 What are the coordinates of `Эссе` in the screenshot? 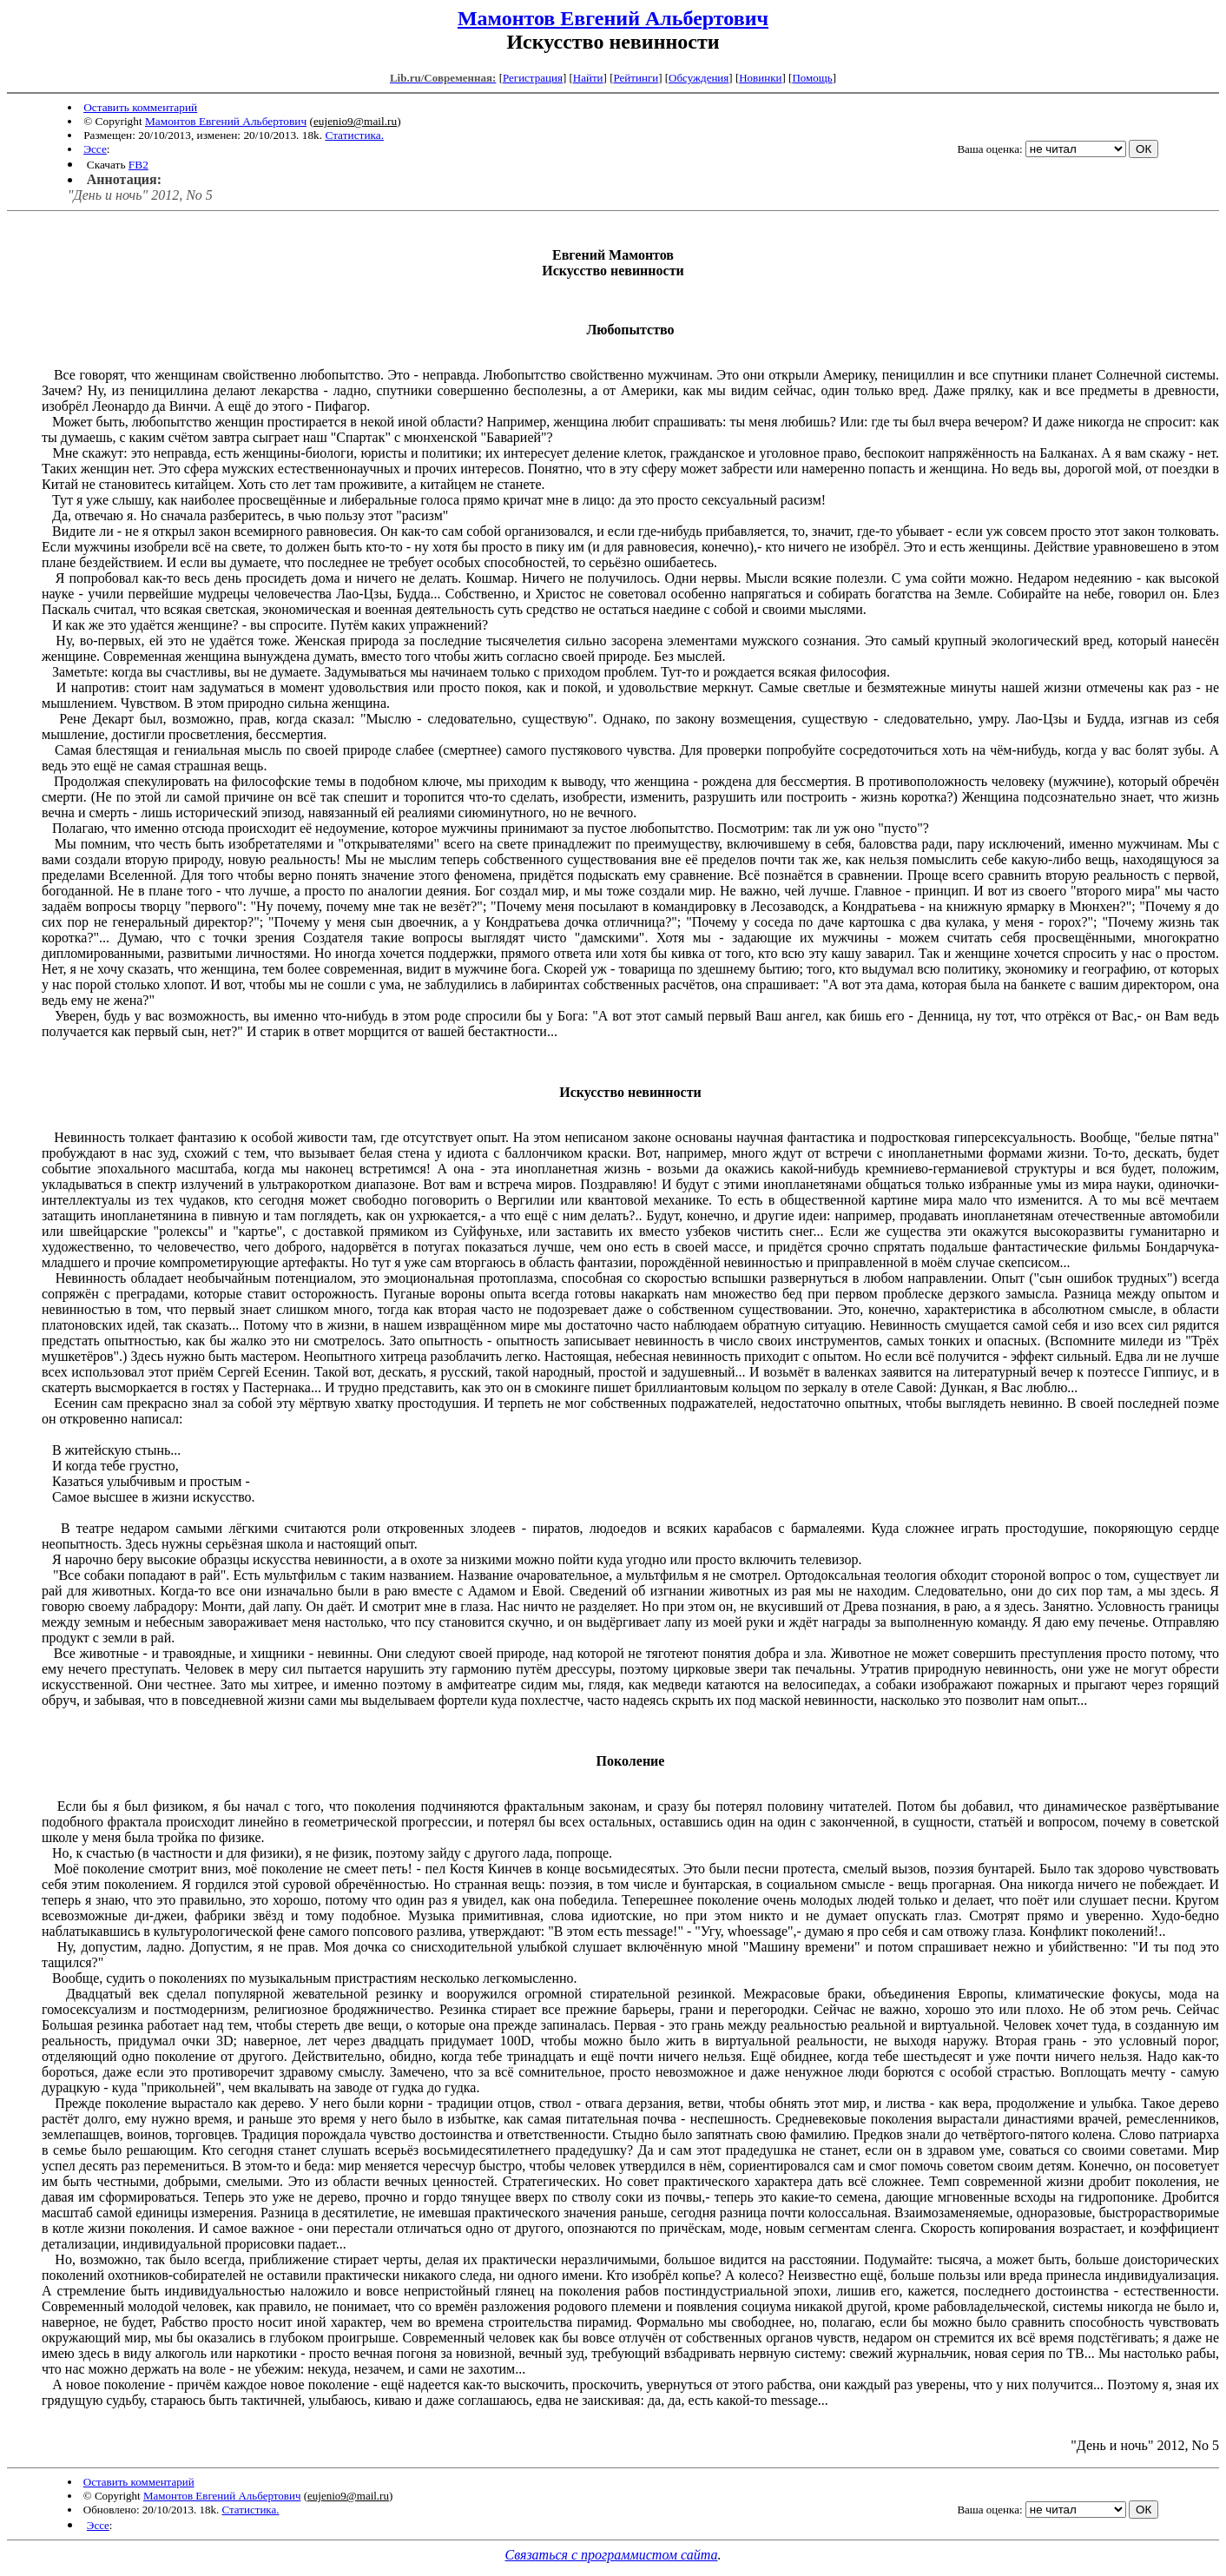 It's located at (95, 148).